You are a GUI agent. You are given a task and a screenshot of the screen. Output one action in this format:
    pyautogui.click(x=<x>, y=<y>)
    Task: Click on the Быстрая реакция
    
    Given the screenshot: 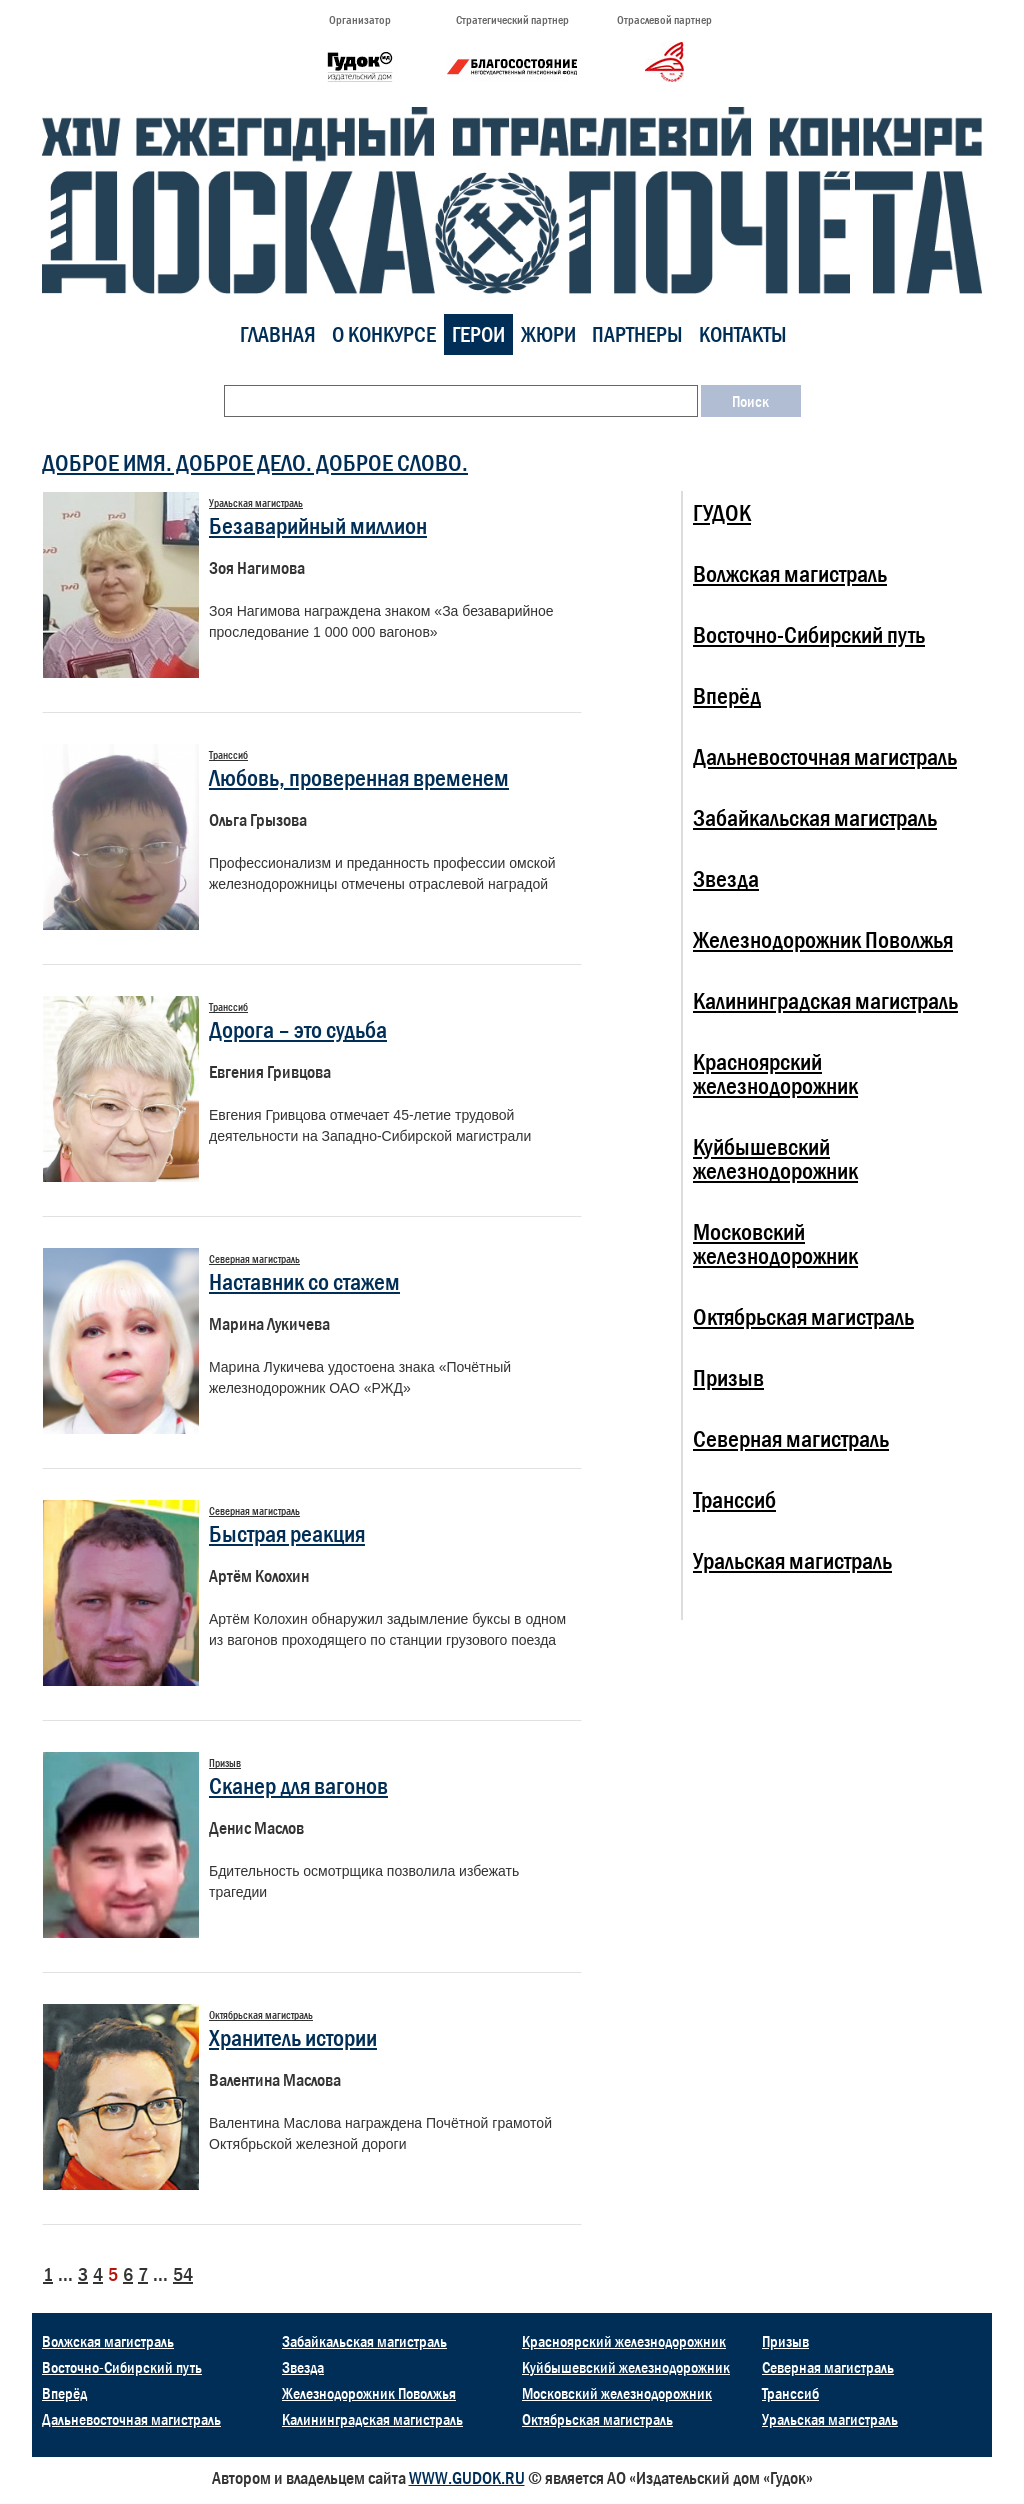 What is the action you would take?
    pyautogui.click(x=287, y=1533)
    